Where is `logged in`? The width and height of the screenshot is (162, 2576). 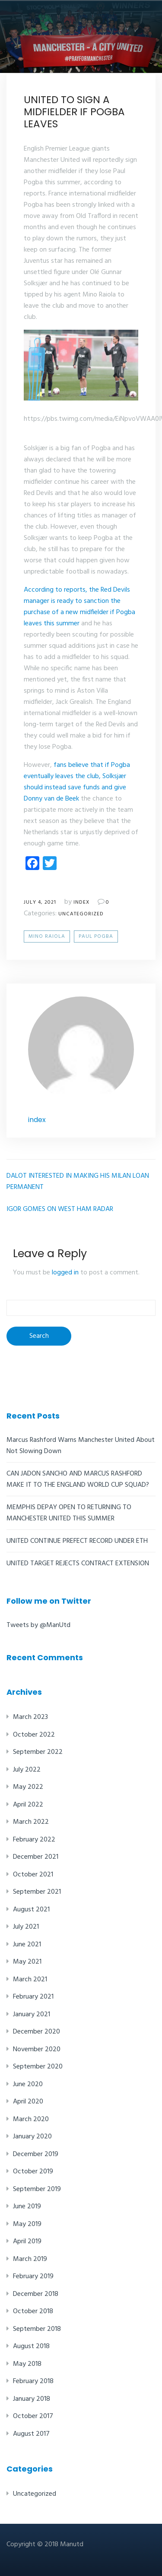
logged in is located at coordinates (65, 1272).